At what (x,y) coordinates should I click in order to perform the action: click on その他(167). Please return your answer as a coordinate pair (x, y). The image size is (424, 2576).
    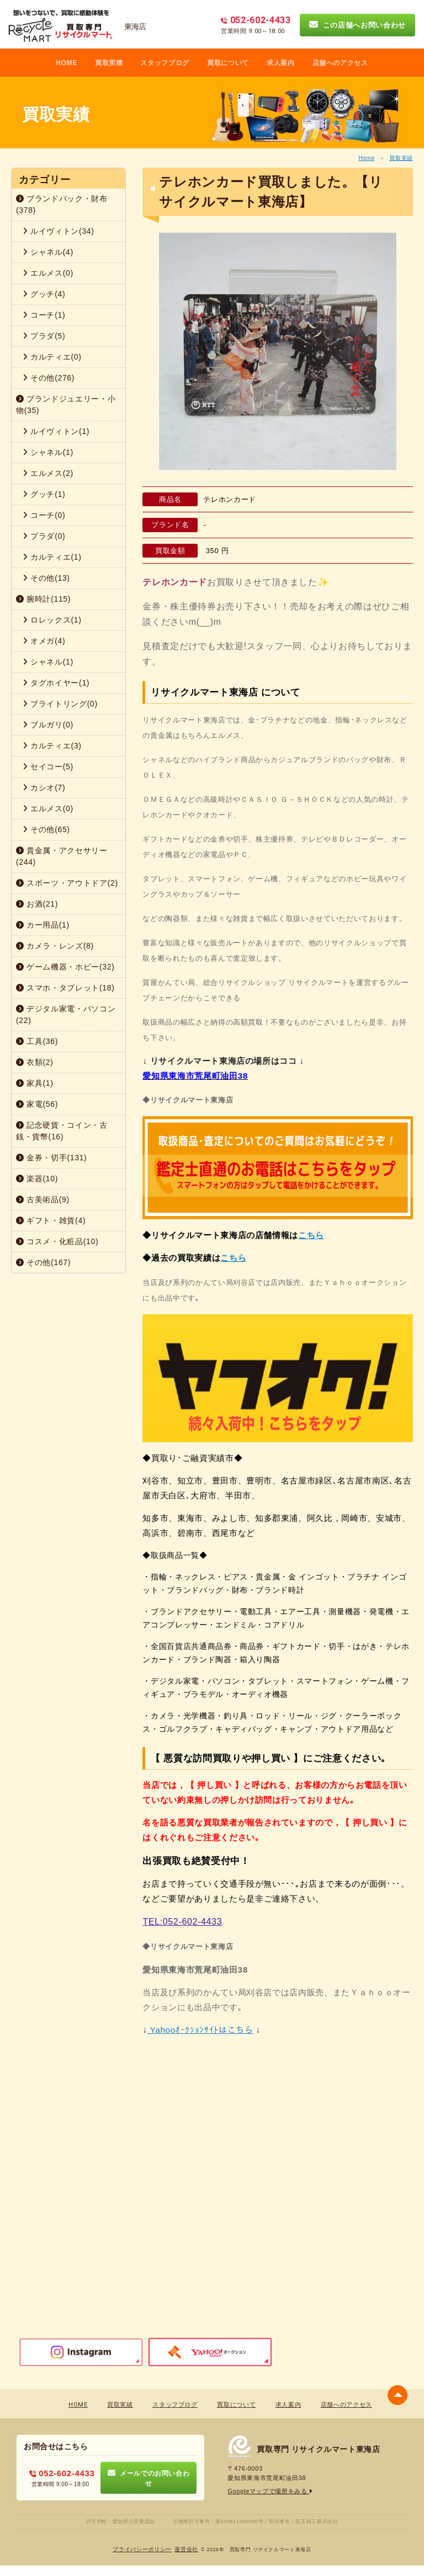
    Looking at the image, I should click on (43, 1262).